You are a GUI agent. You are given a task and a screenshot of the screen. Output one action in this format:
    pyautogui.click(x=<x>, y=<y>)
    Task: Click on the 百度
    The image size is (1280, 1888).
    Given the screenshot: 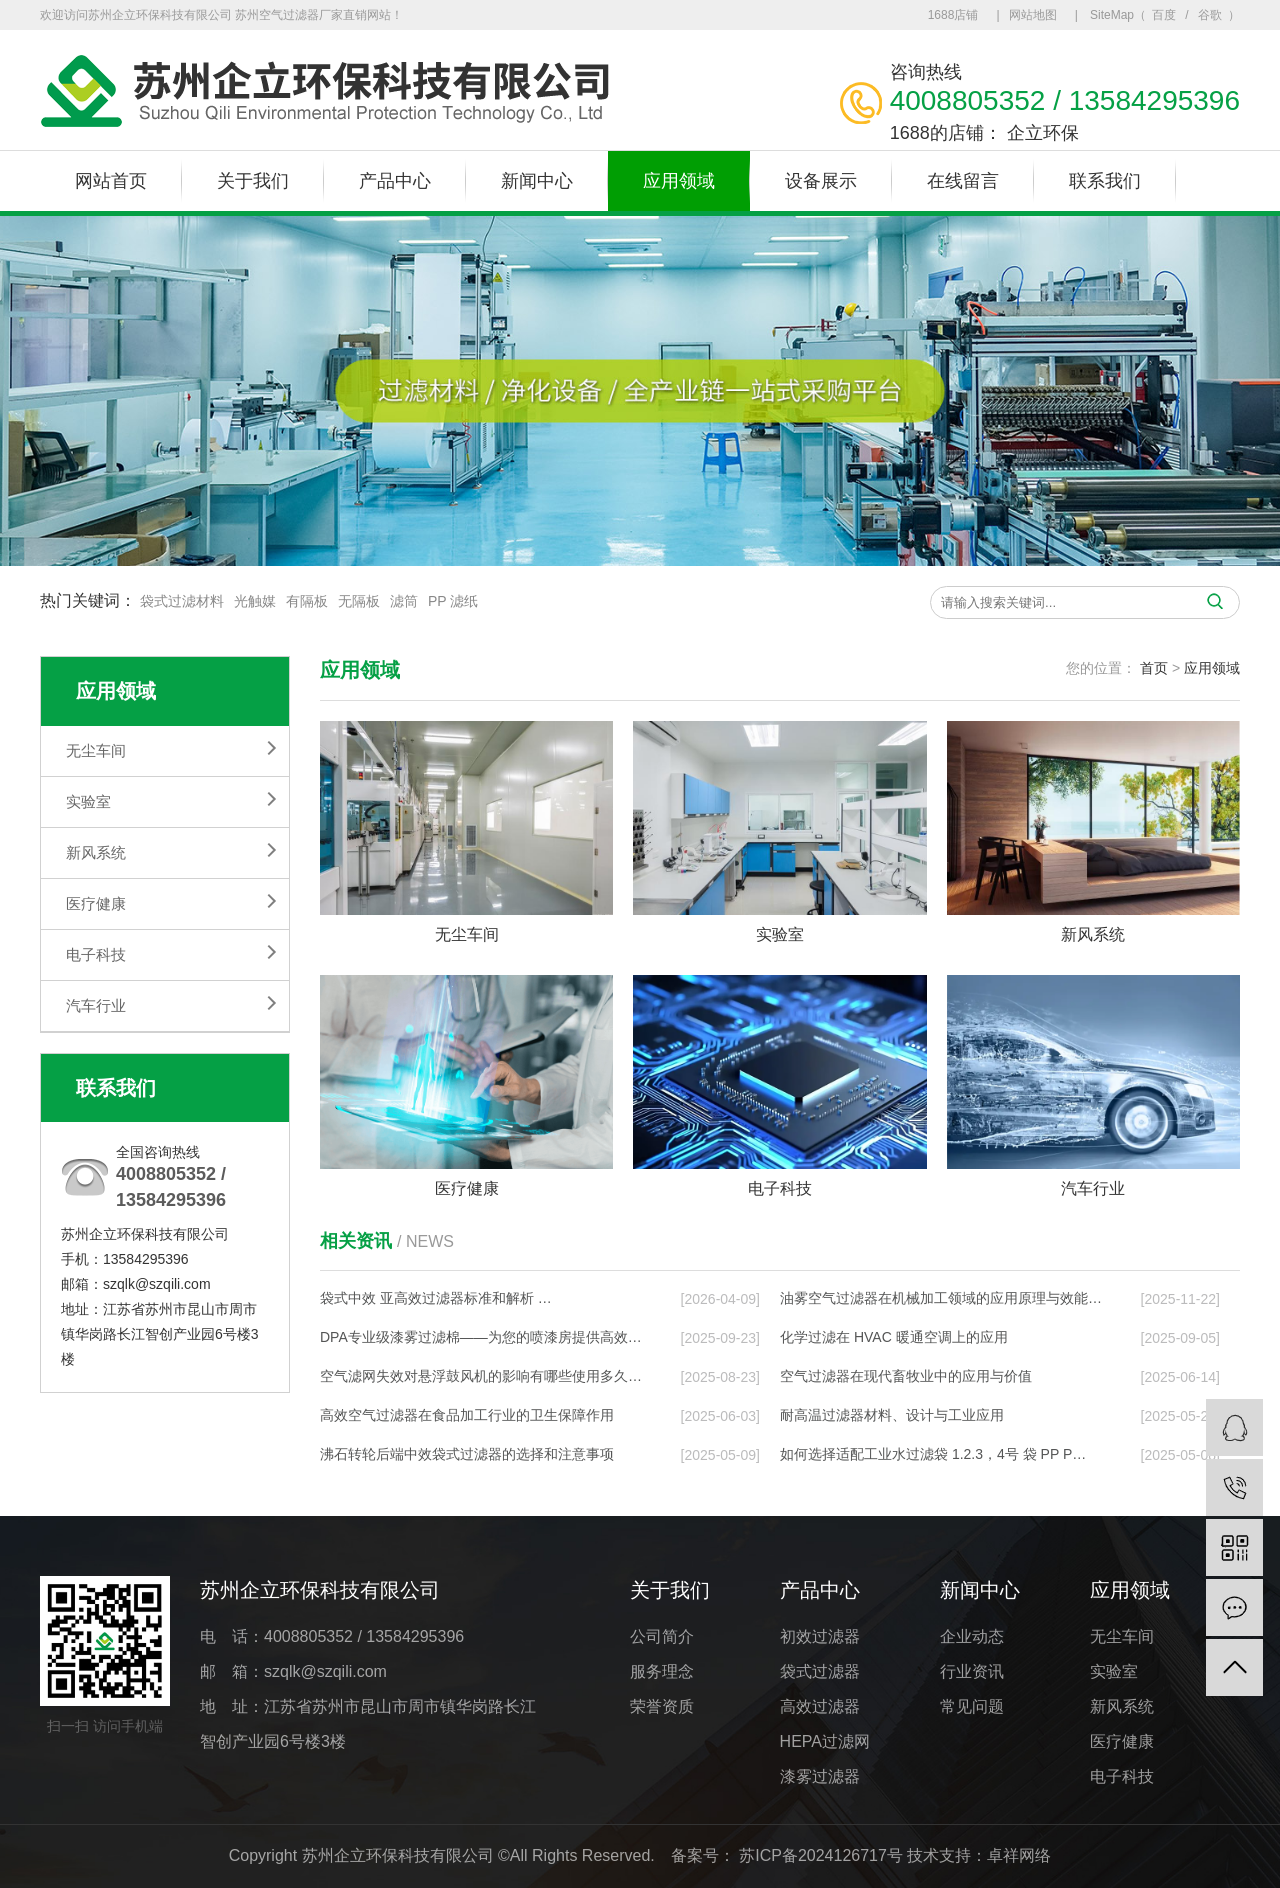 What is the action you would take?
    pyautogui.click(x=1164, y=15)
    